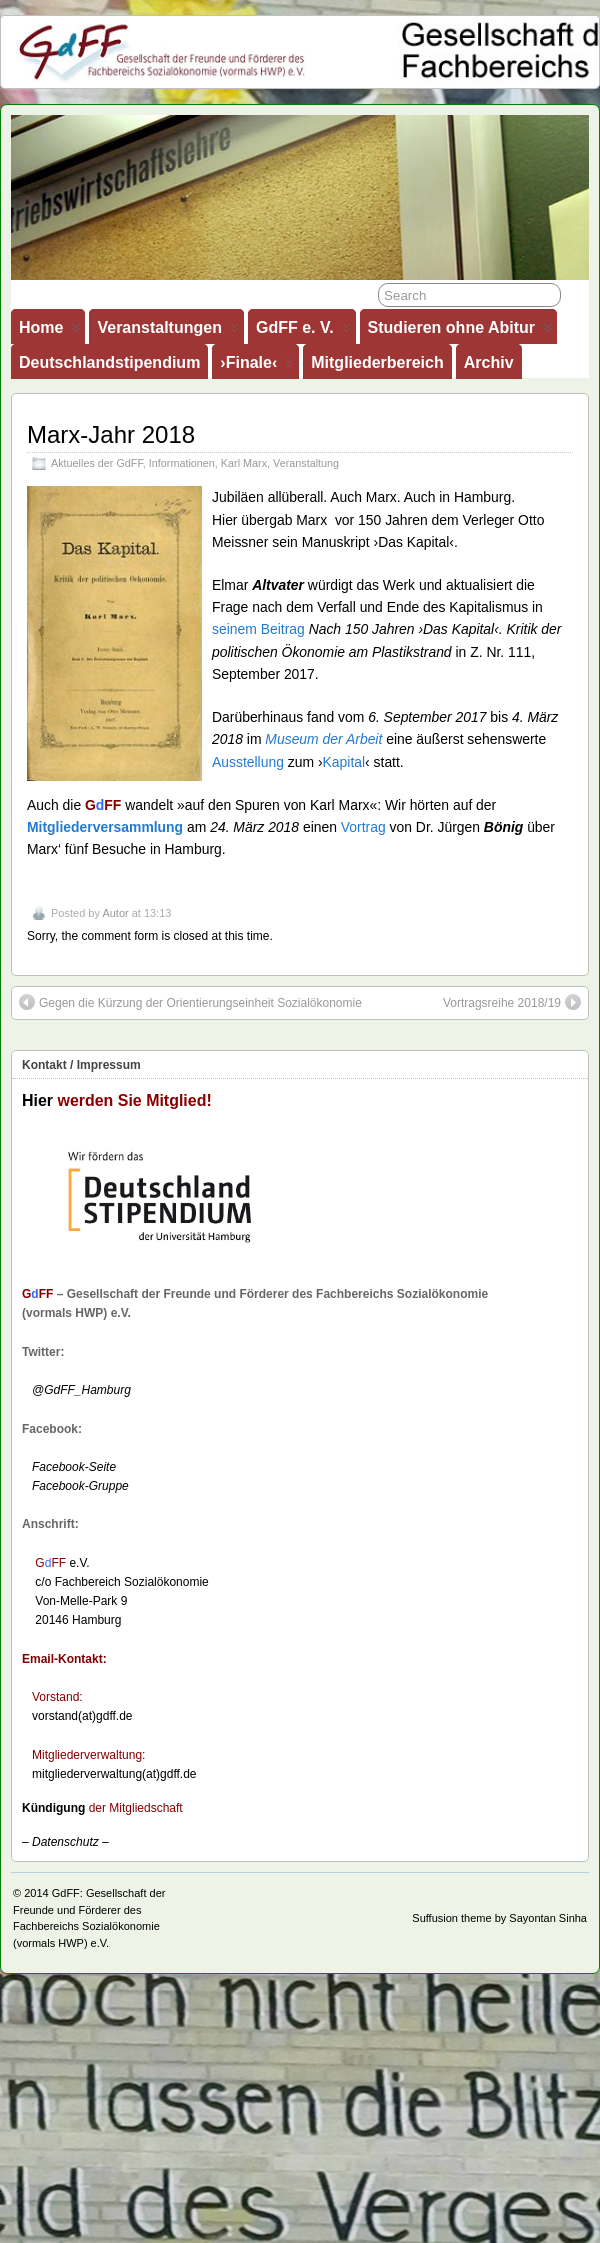 The image size is (600, 2243). What do you see at coordinates (489, 362) in the screenshot?
I see `Archiv` at bounding box center [489, 362].